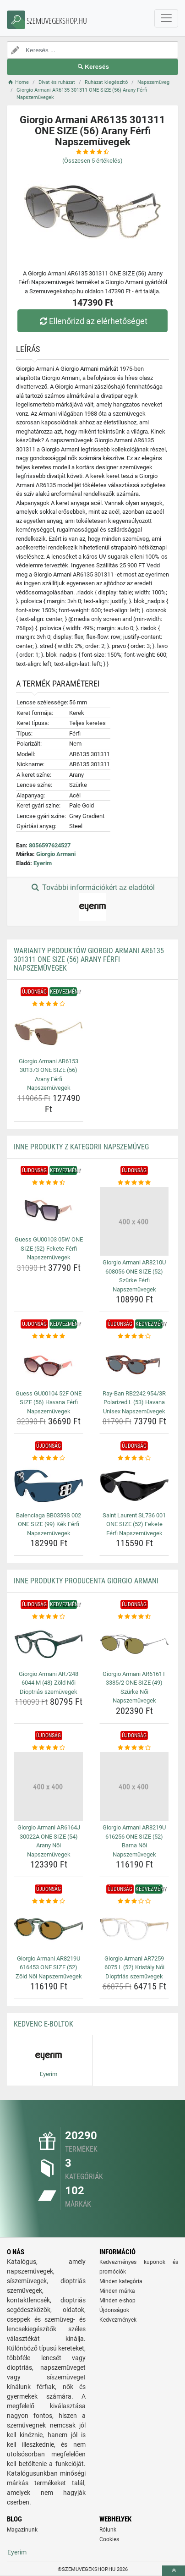 This screenshot has width=185, height=2576. Describe the element at coordinates (81, 1146) in the screenshot. I see `Inne produkty z kategorii Napszemüveg` at that location.